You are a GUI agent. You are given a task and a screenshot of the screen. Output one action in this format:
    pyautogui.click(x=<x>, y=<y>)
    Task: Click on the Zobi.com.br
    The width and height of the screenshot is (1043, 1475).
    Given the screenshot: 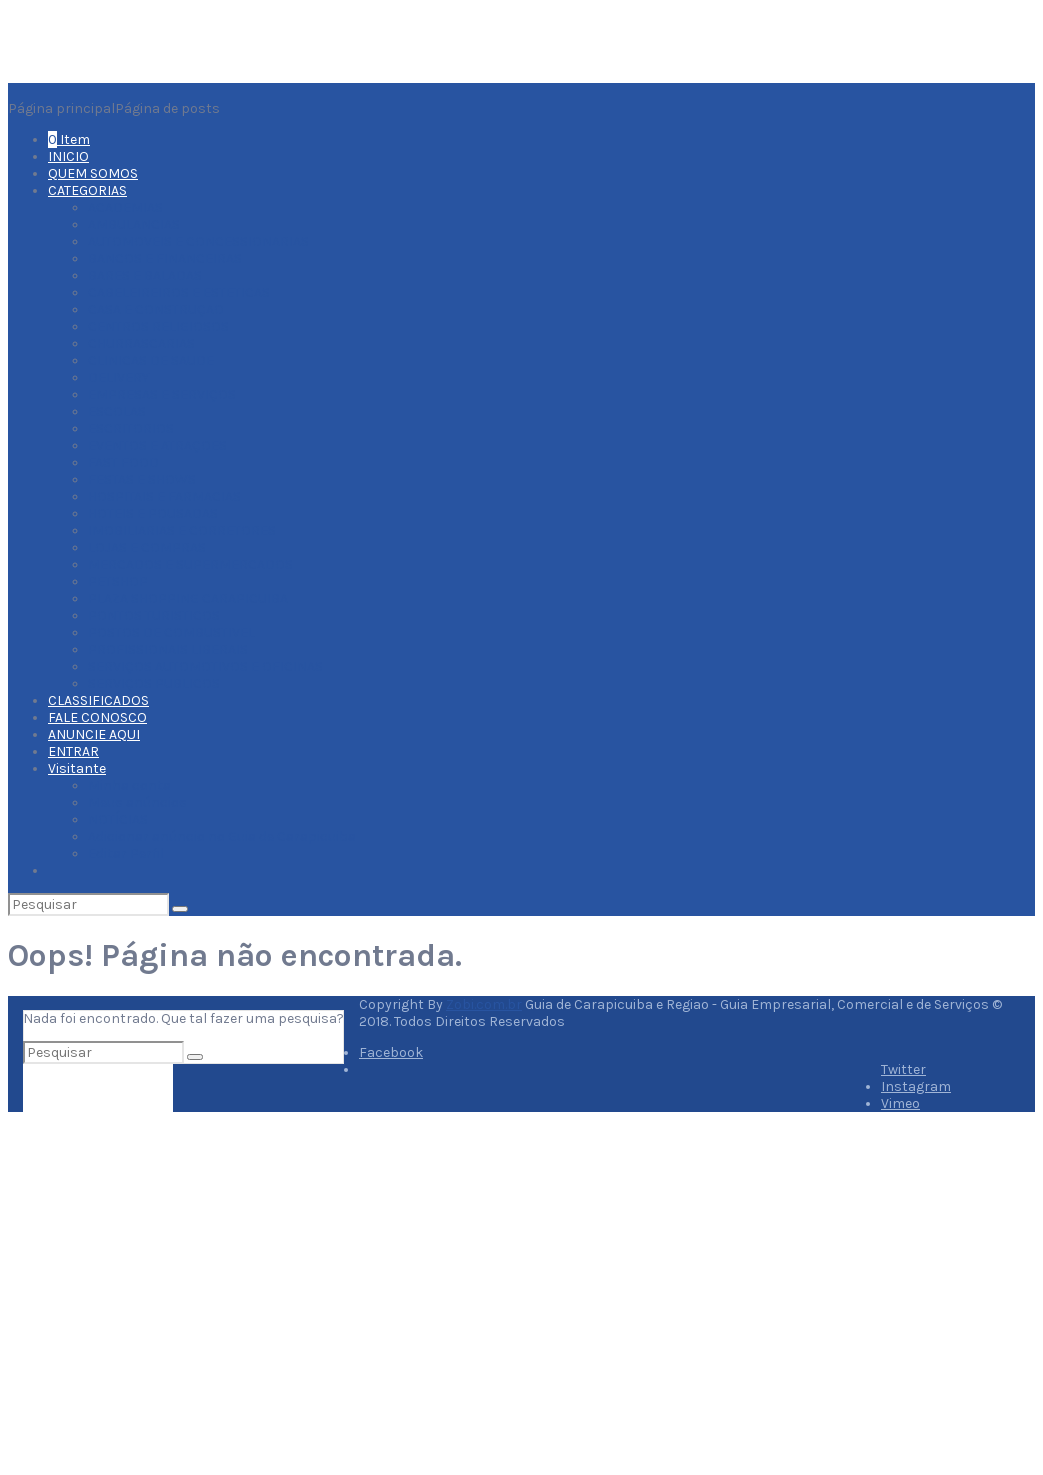 What is the action you would take?
    pyautogui.click(x=484, y=1004)
    